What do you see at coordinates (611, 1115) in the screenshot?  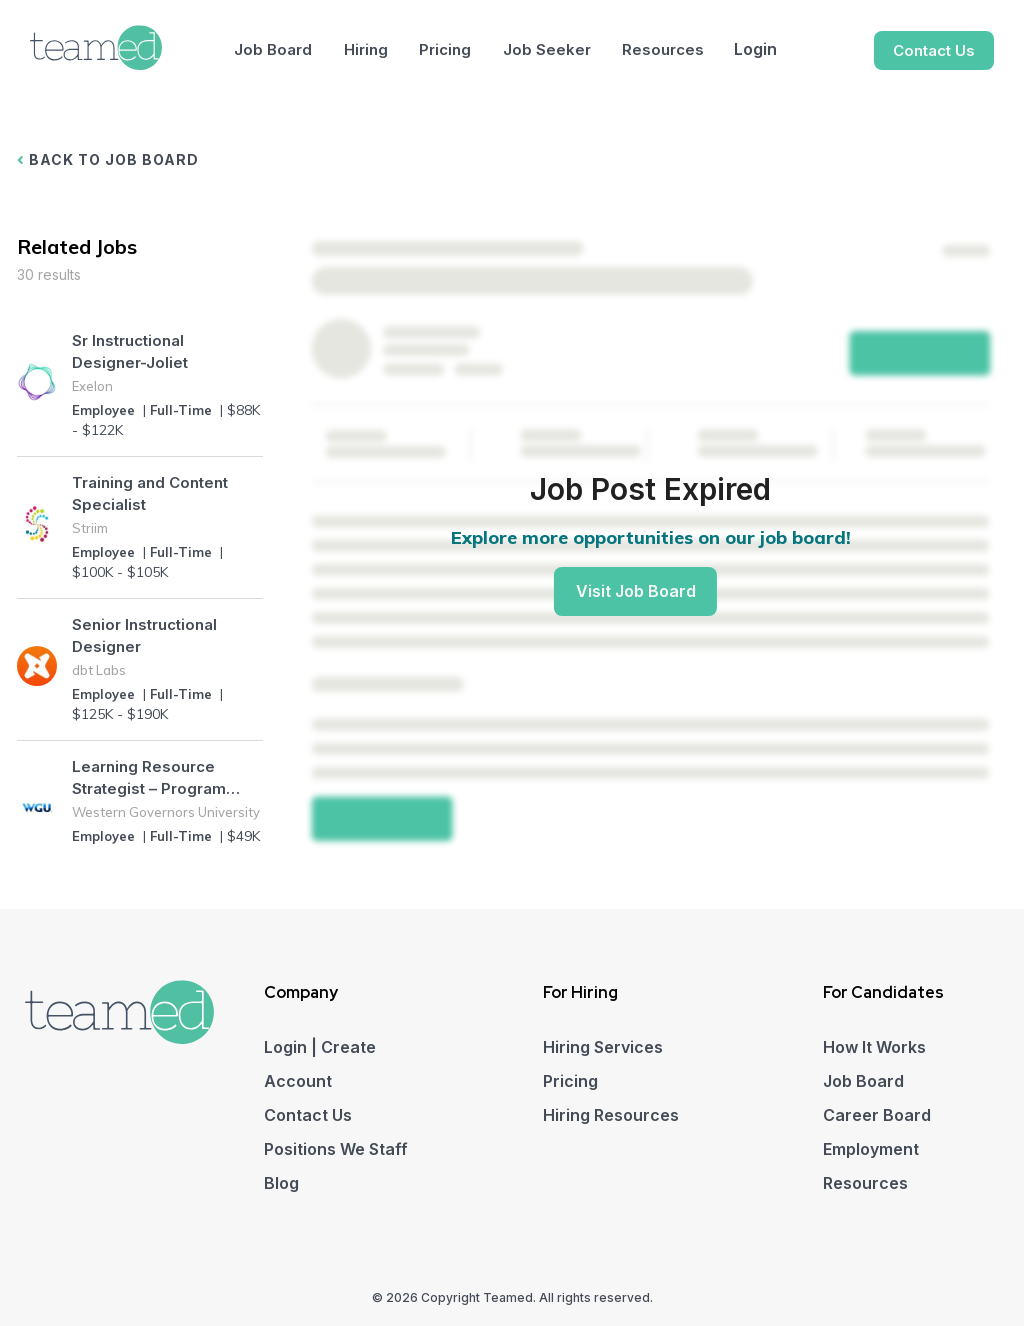 I see `Hiring Resources` at bounding box center [611, 1115].